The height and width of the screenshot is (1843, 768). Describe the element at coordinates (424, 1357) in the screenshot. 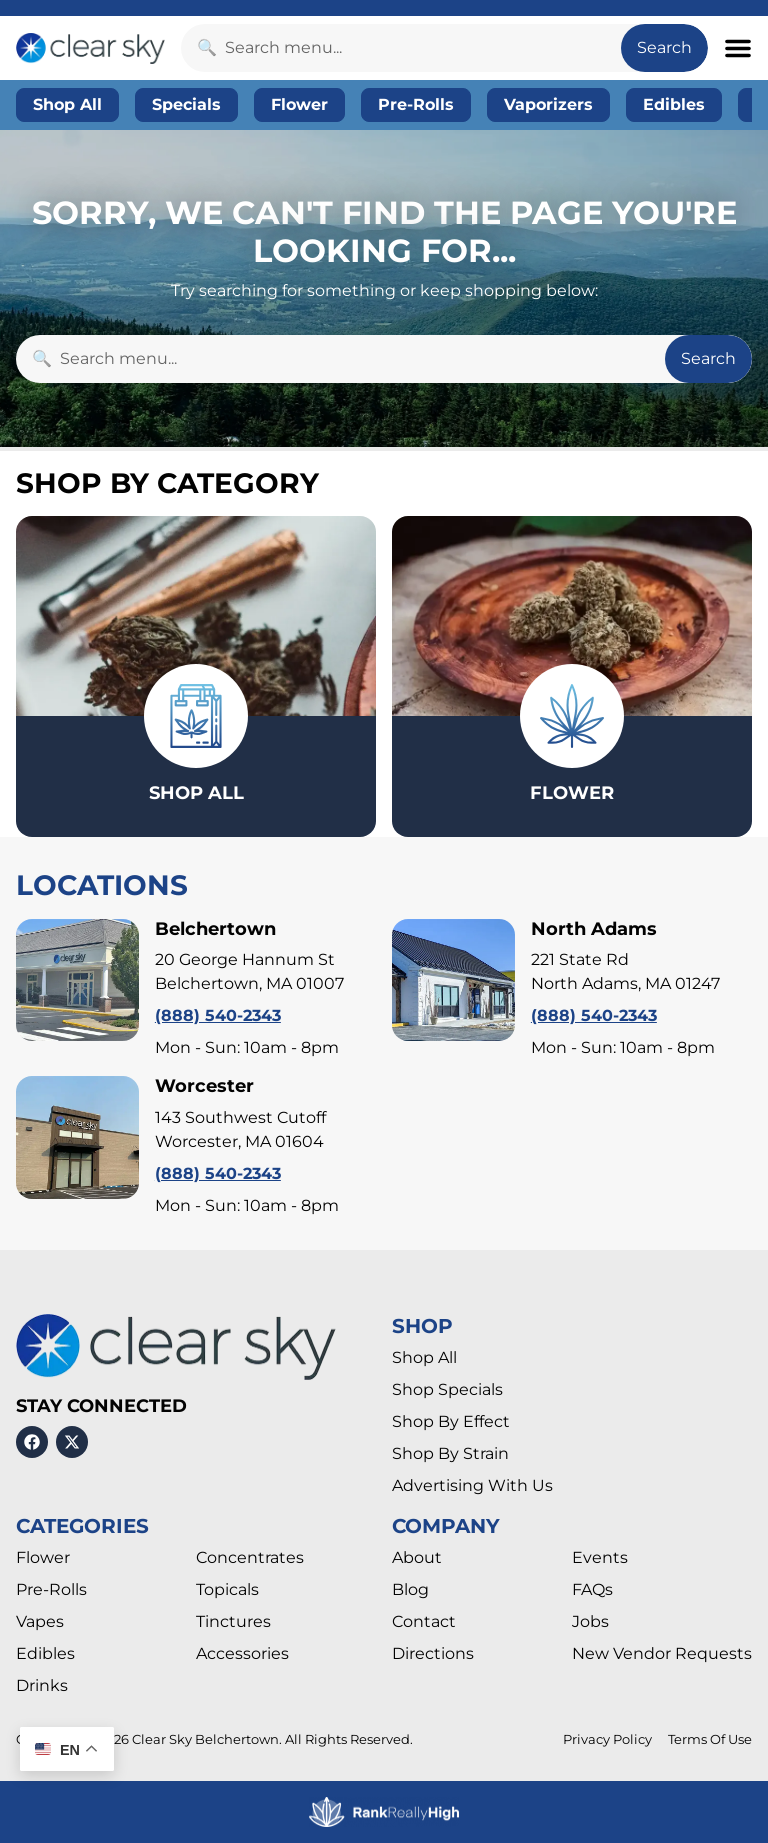

I see `Shop All` at that location.